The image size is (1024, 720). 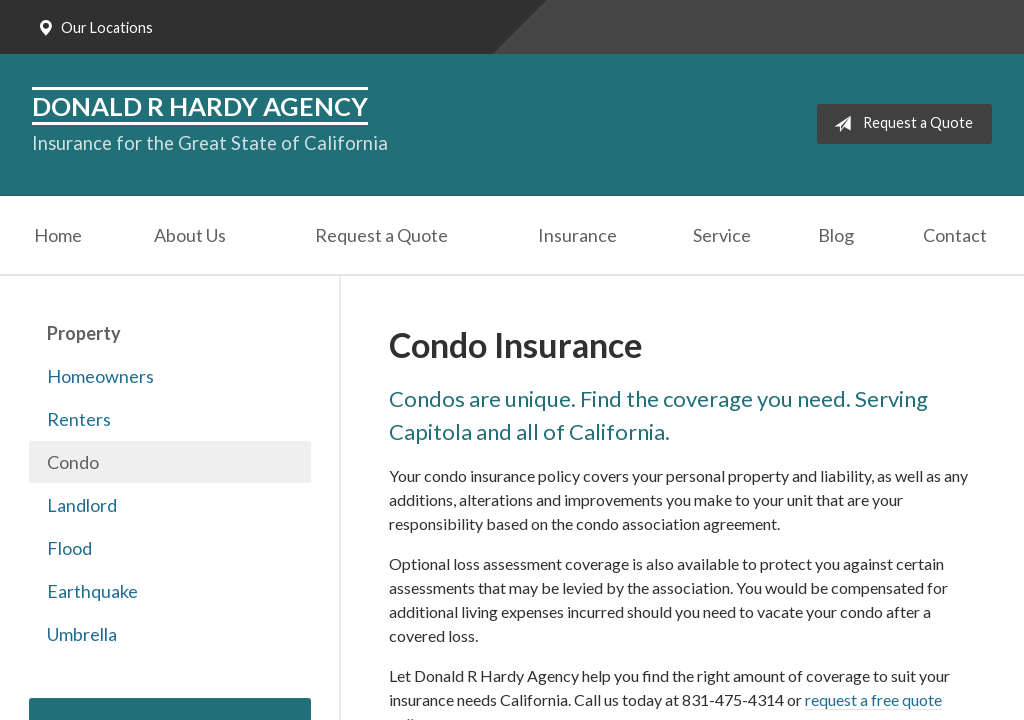 I want to click on Landlord, so click(x=82, y=505).